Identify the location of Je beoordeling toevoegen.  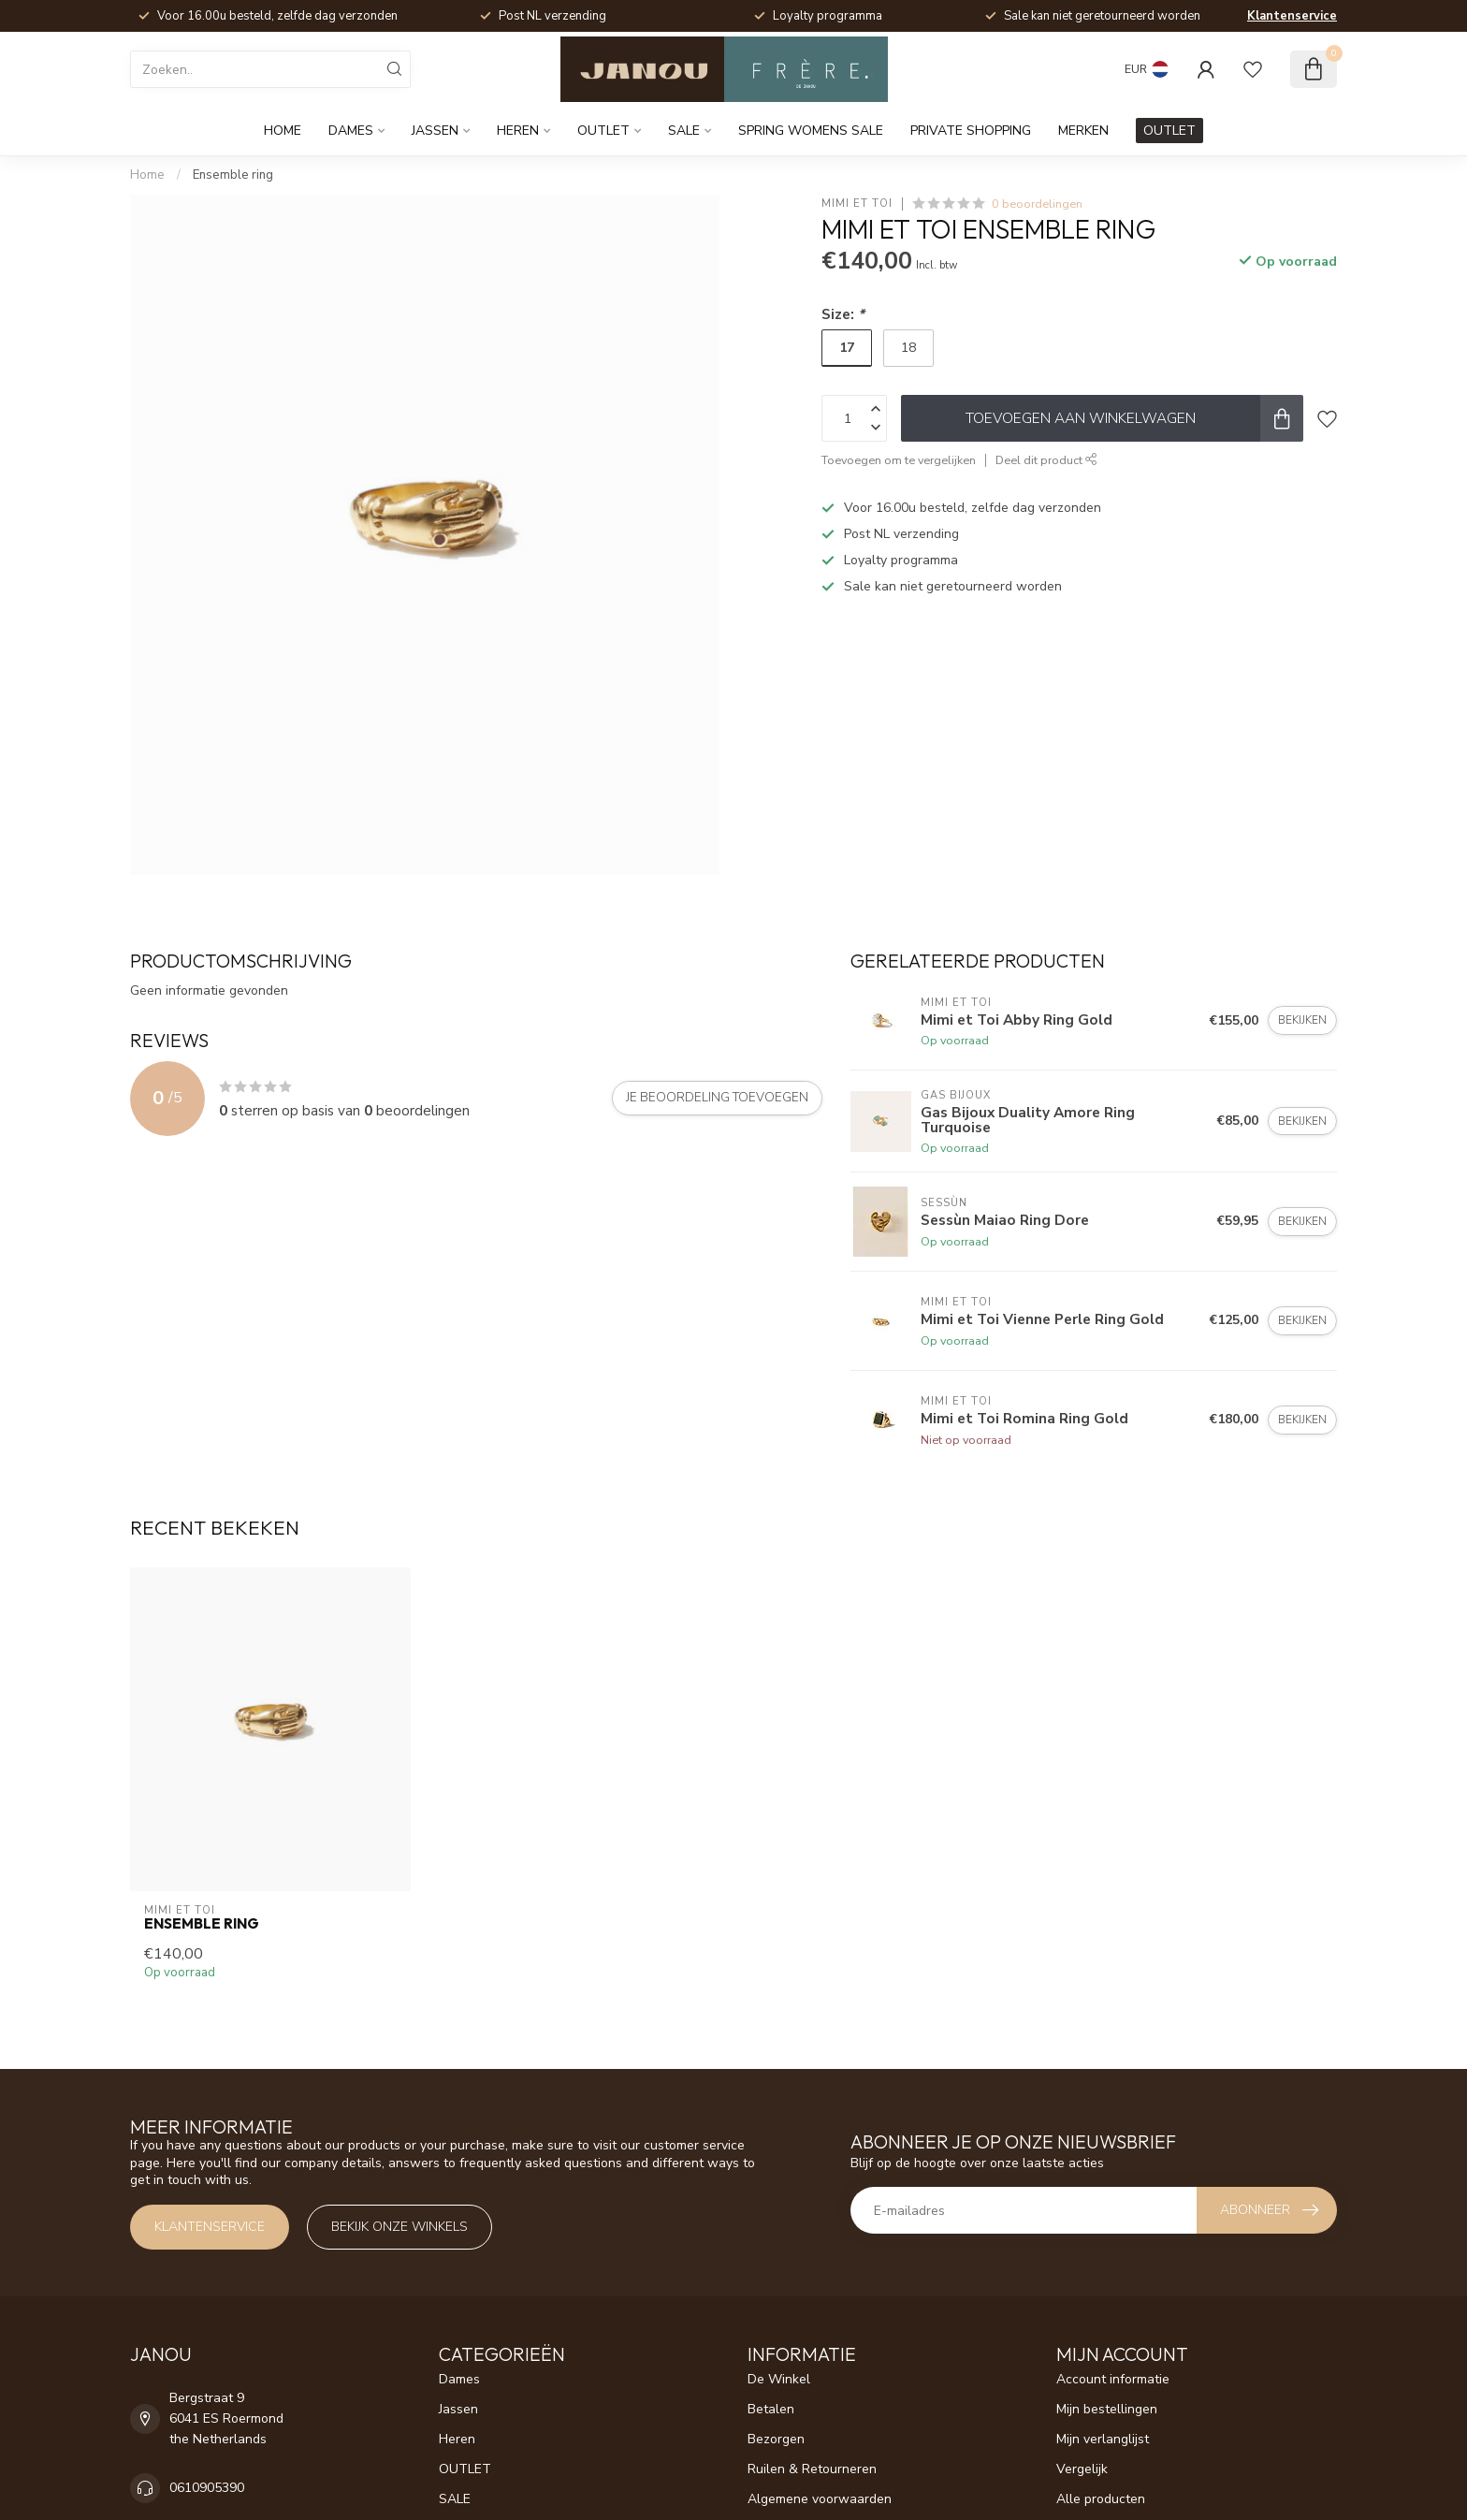
(717, 1097).